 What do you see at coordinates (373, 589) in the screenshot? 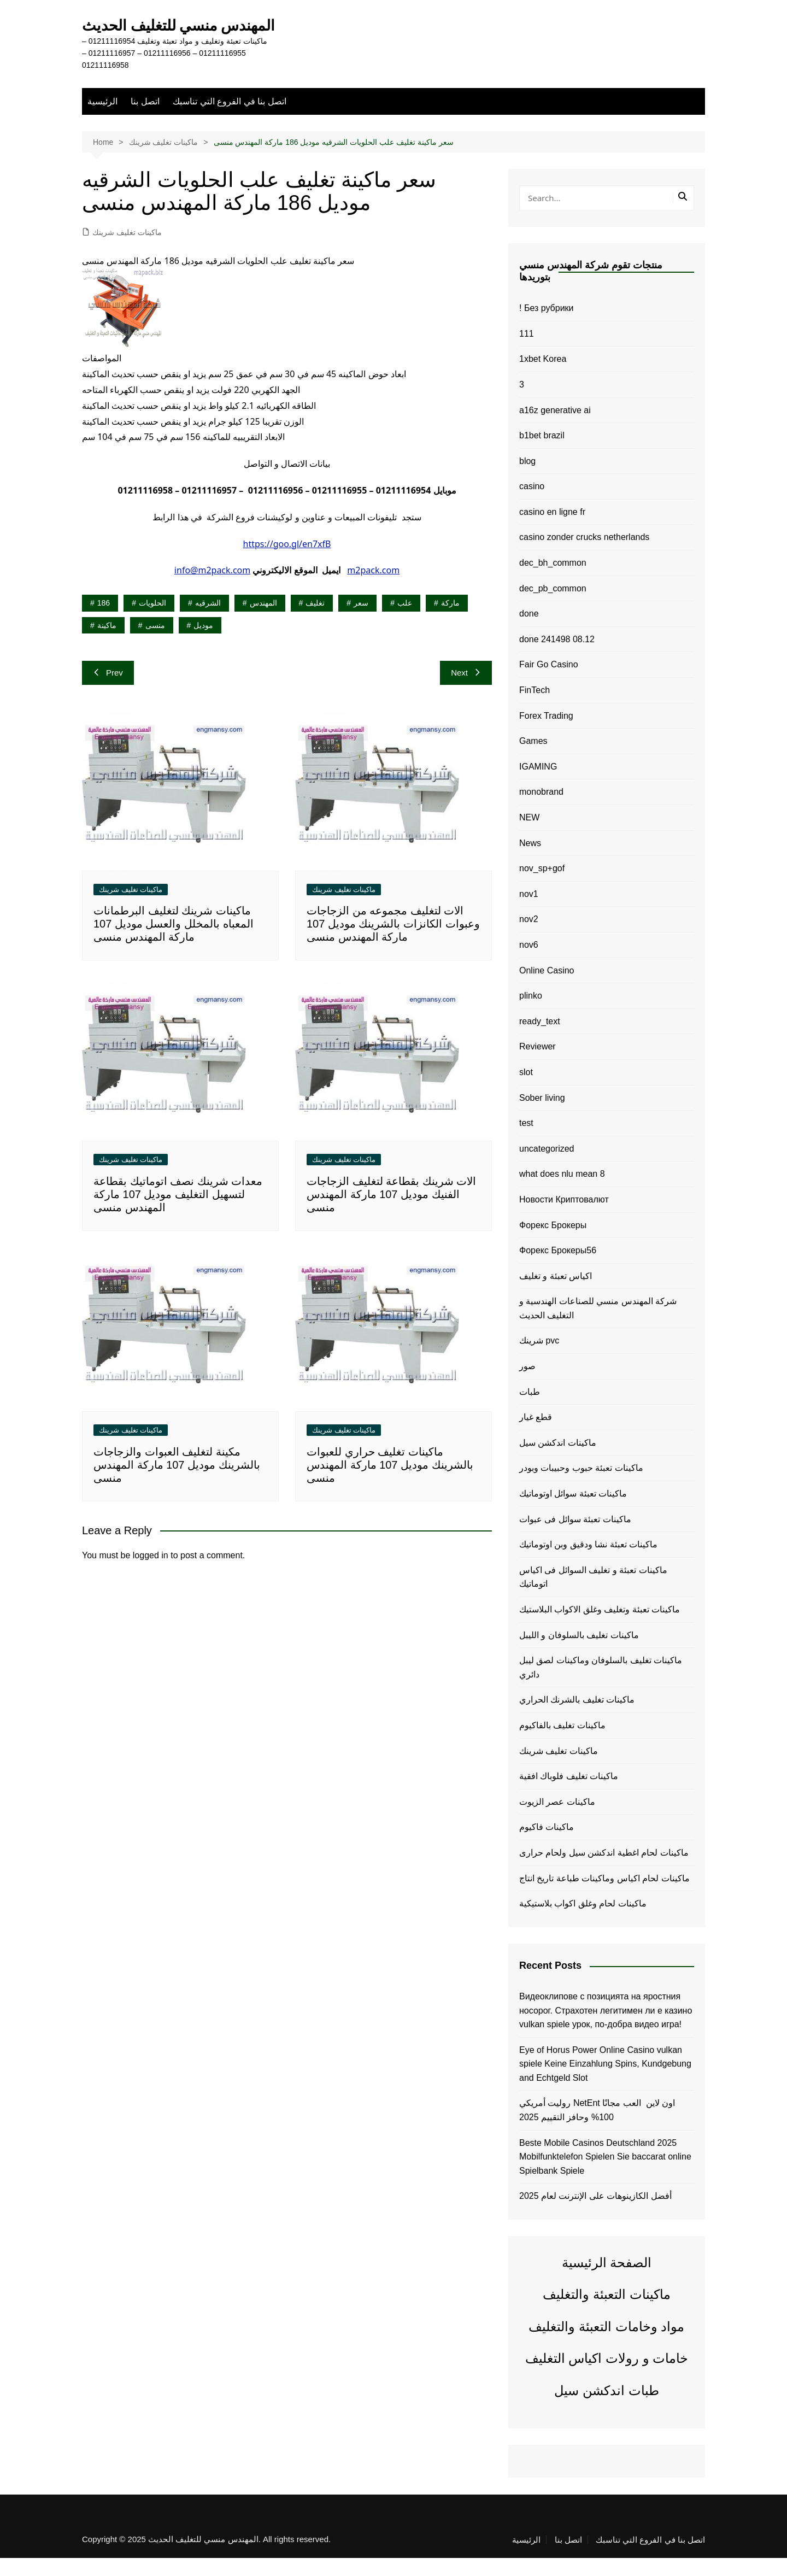
I see `m2pack.com` at bounding box center [373, 589].